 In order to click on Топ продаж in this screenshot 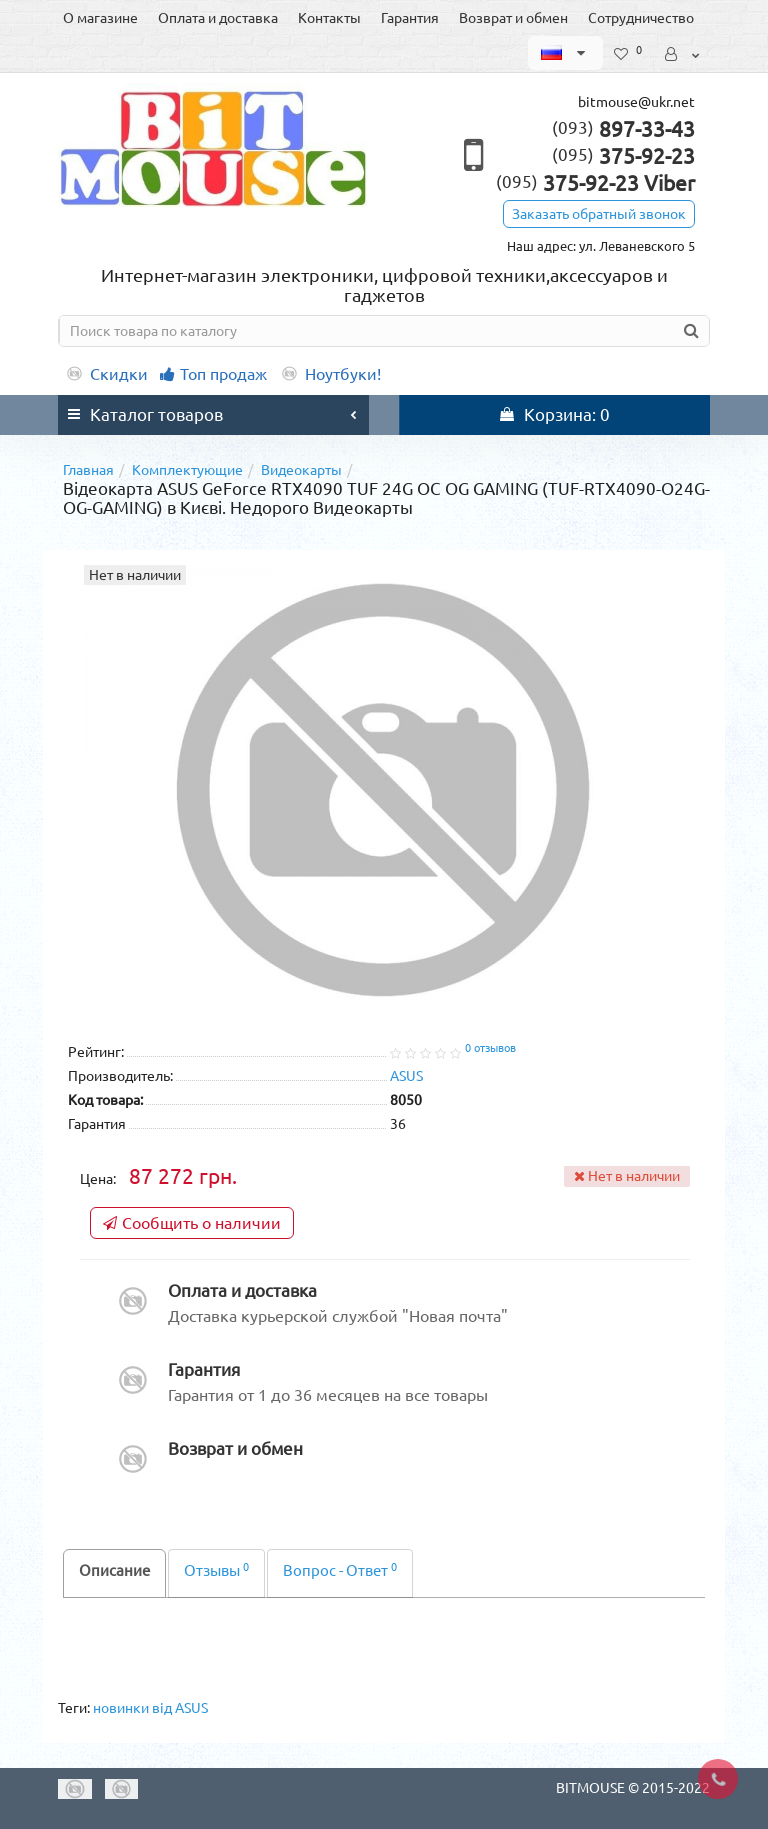, I will do `click(213, 374)`.